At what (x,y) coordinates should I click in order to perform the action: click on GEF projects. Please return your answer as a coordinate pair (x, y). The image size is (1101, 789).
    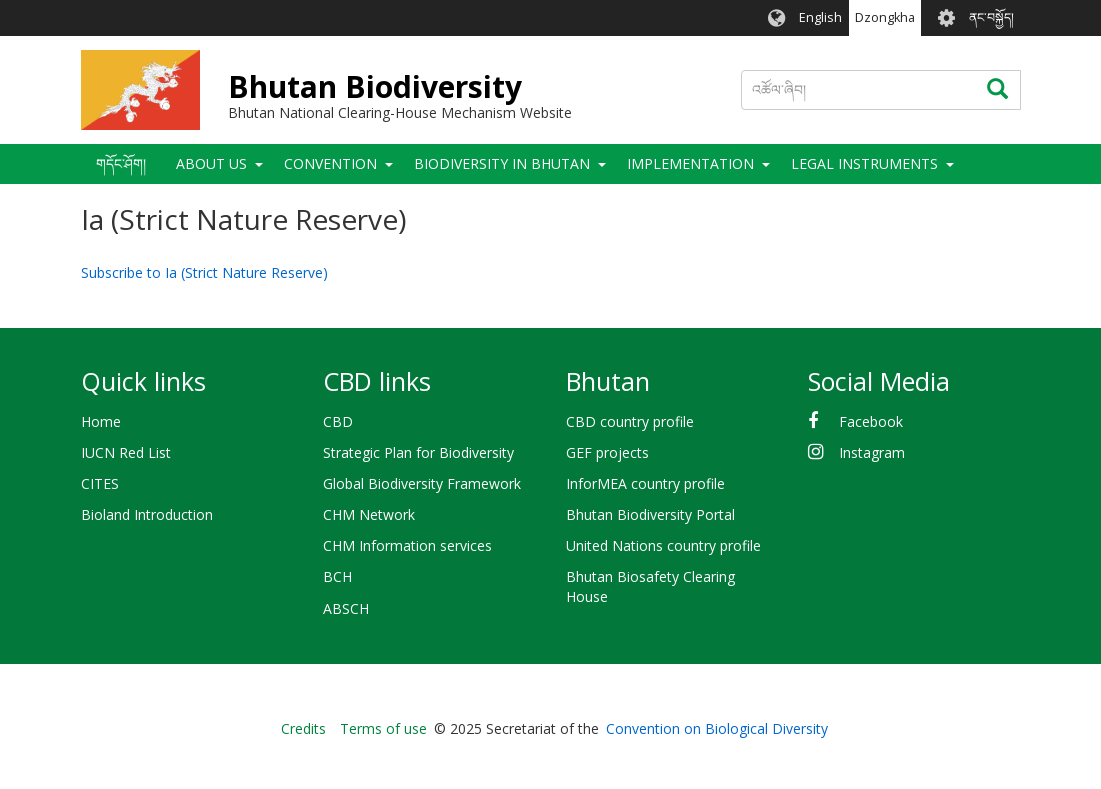
    Looking at the image, I should click on (607, 452).